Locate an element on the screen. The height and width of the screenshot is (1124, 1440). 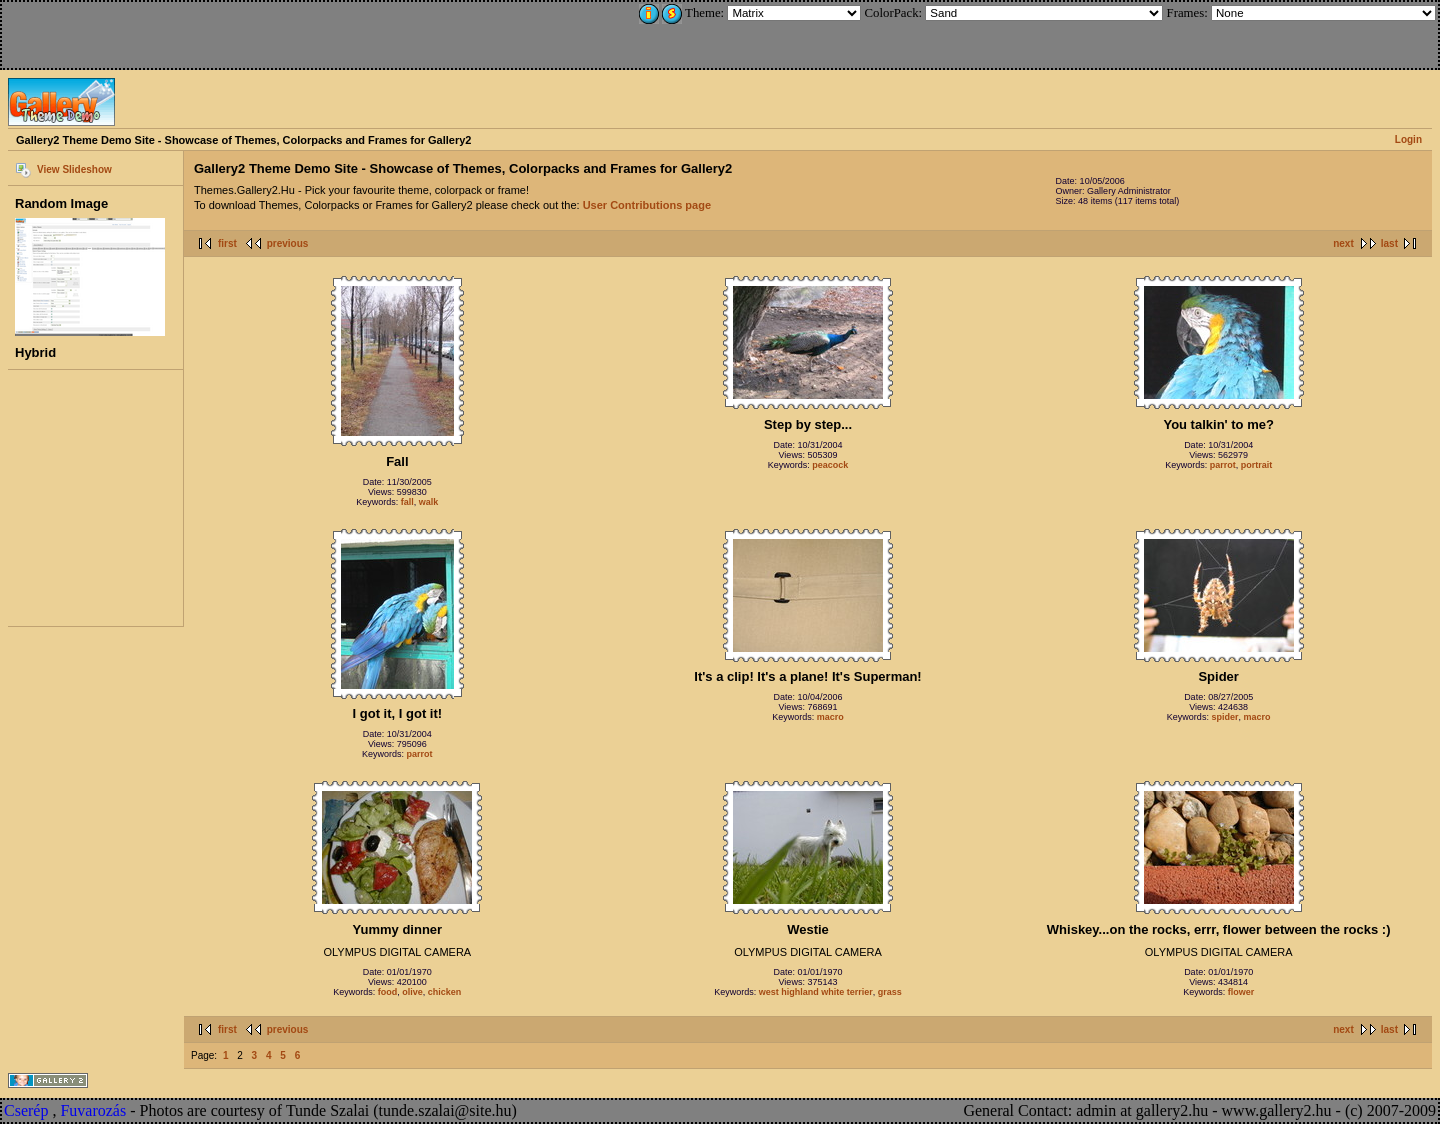
flower is located at coordinates (1241, 992).